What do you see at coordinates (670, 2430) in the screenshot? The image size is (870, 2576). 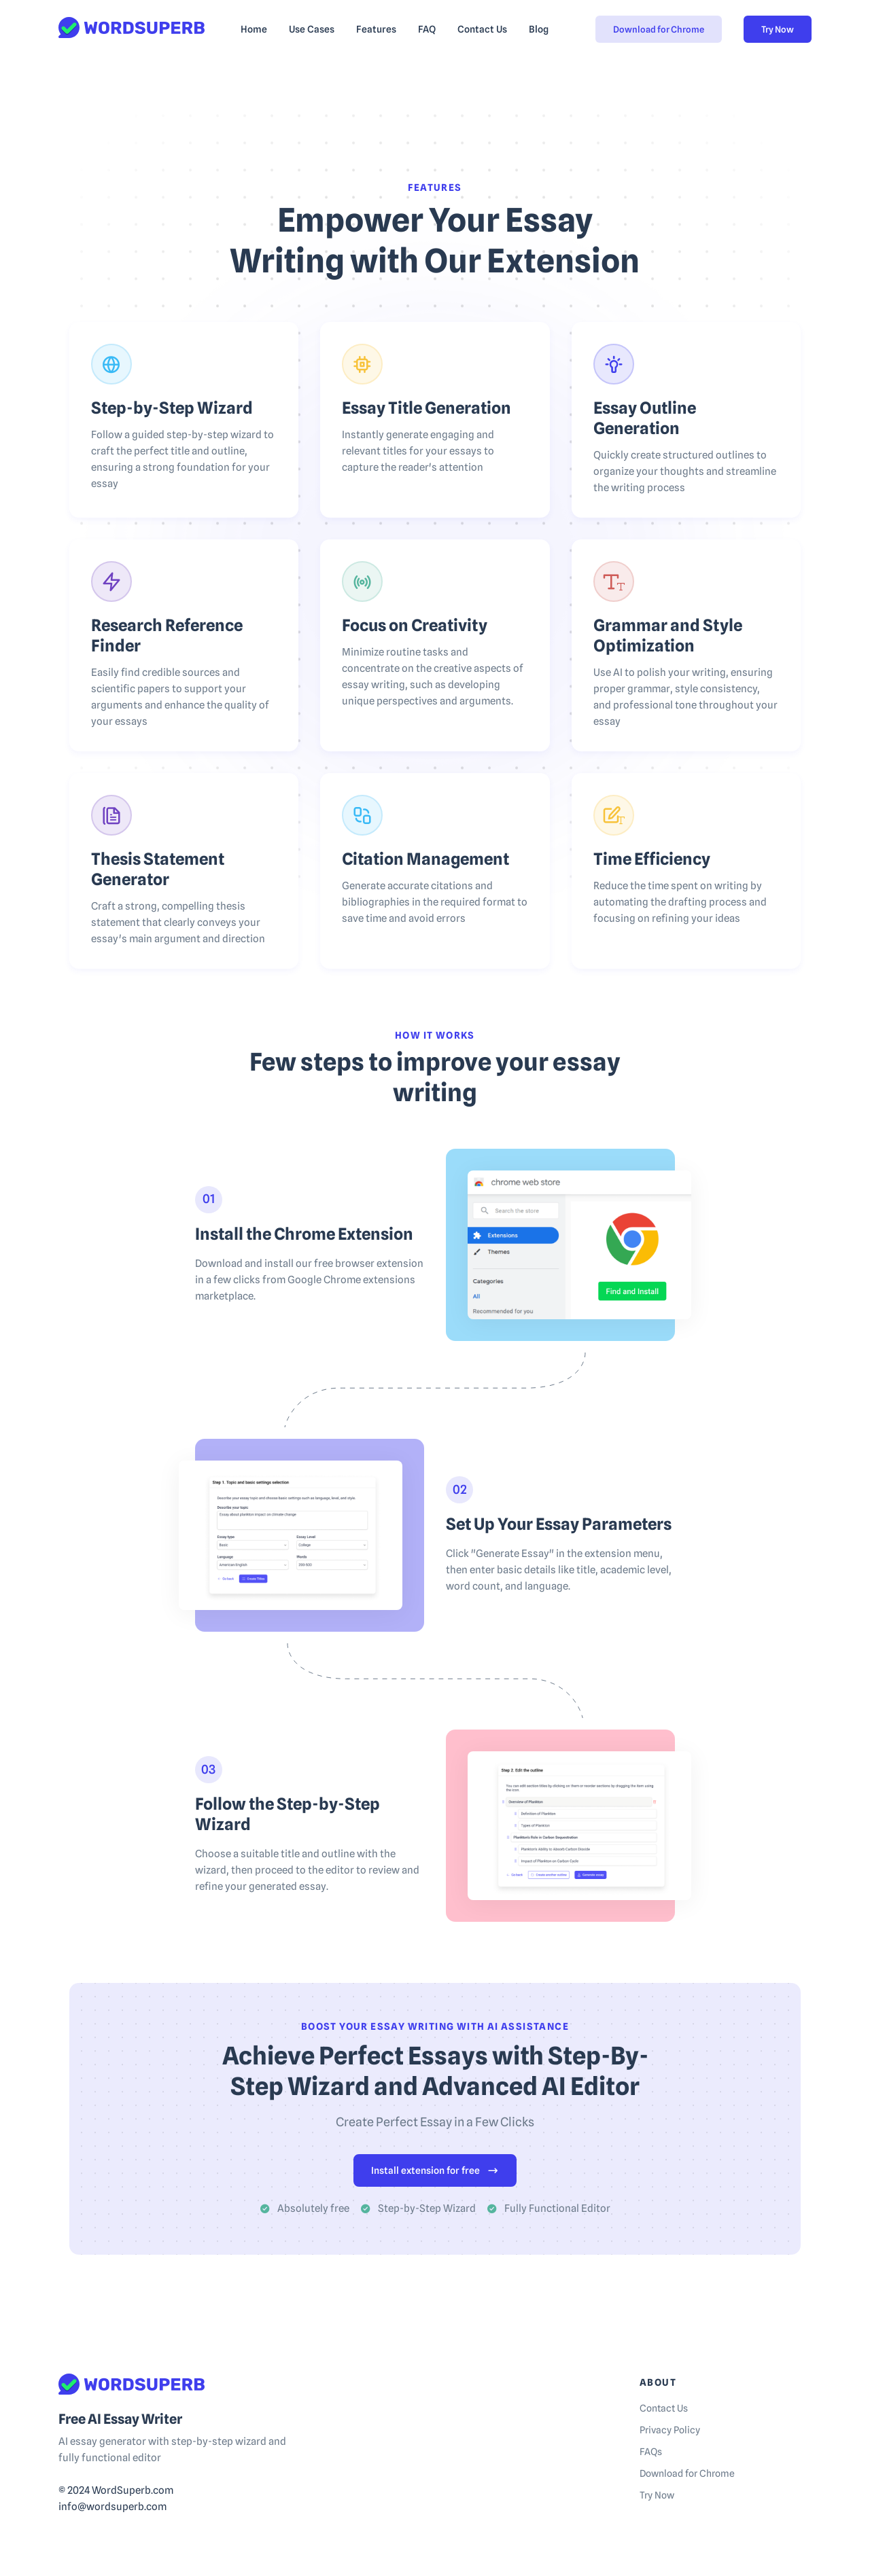 I see `Privacy Policy` at bounding box center [670, 2430].